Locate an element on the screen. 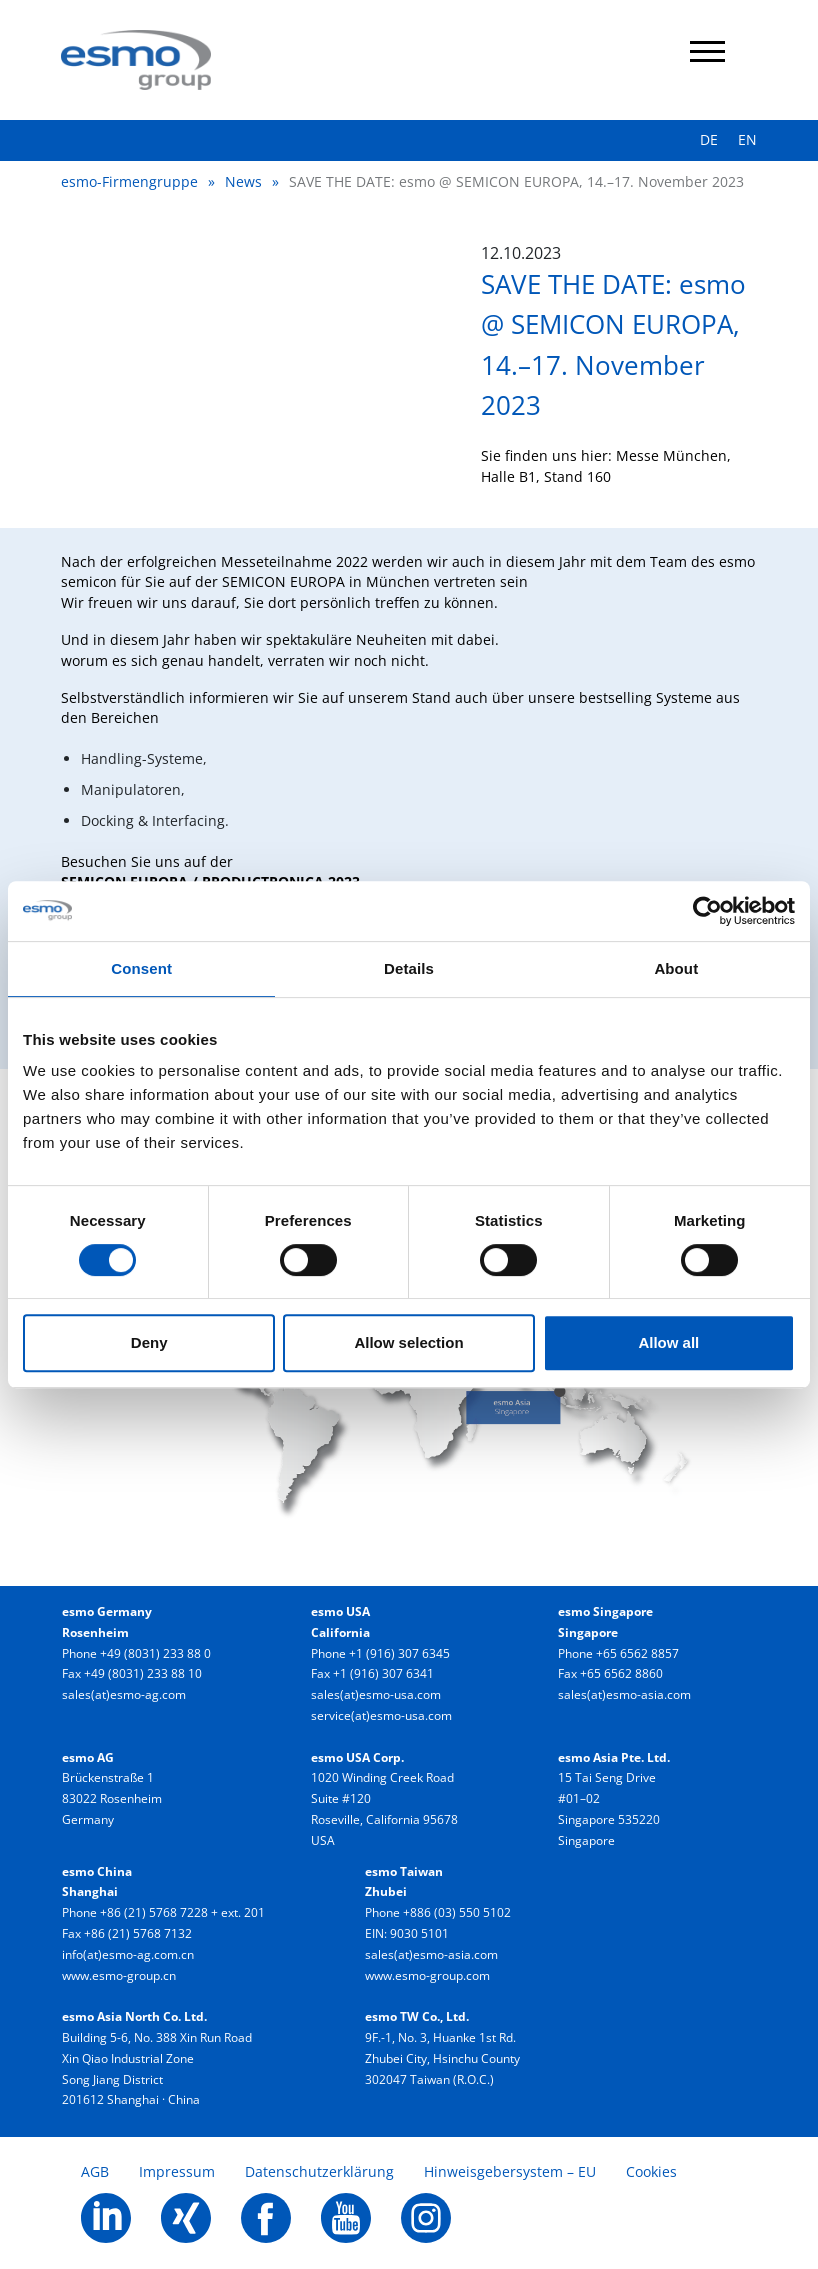 Image resolution: width=818 pixels, height=2269 pixels. EN is located at coordinates (747, 139).